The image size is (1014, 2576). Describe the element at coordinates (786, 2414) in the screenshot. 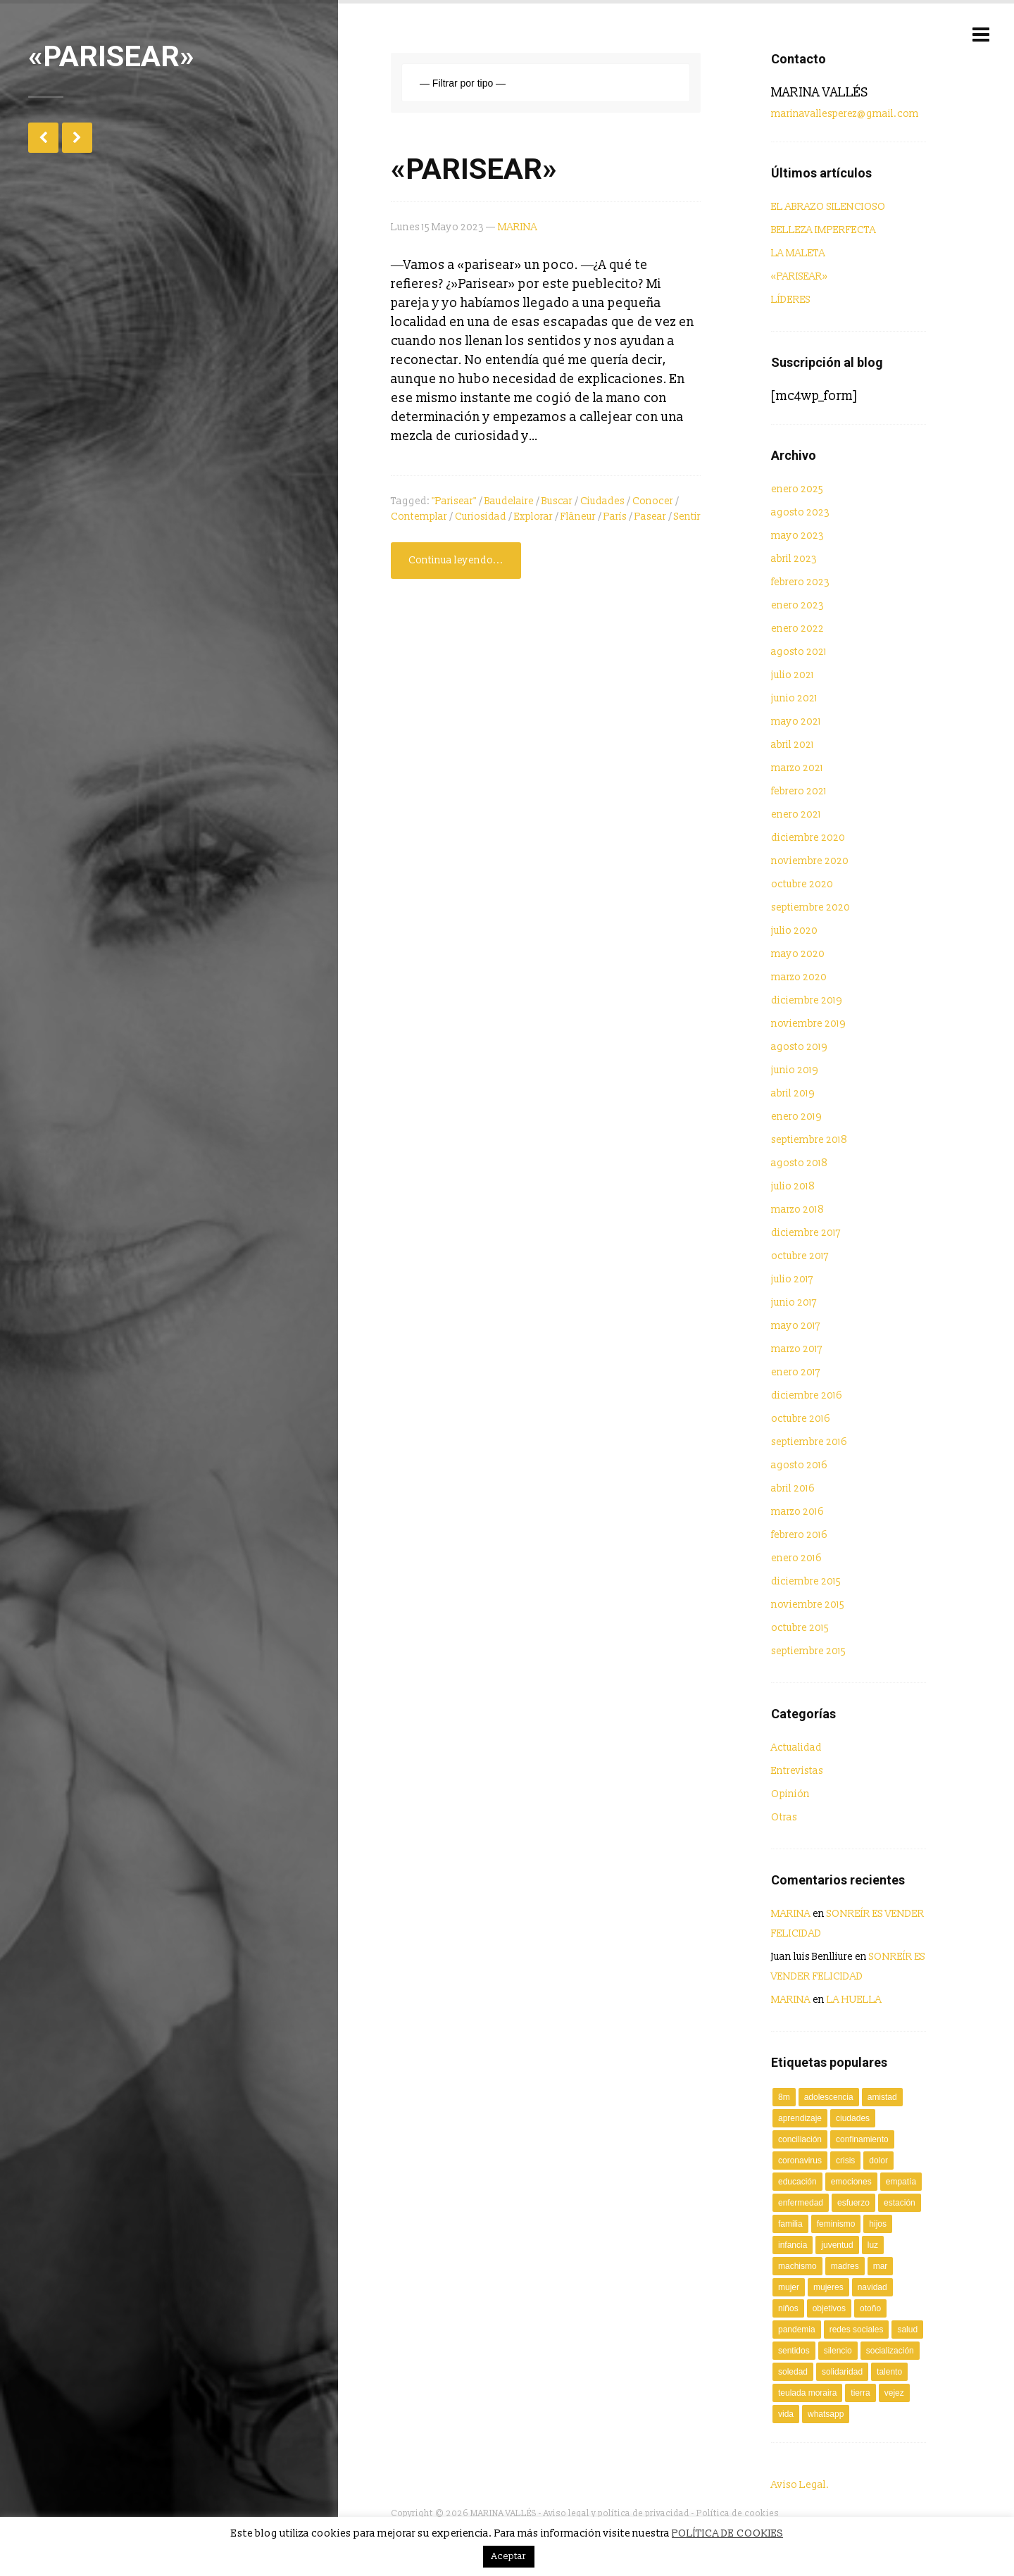

I see `vida [vida (2 elementos)]` at that location.